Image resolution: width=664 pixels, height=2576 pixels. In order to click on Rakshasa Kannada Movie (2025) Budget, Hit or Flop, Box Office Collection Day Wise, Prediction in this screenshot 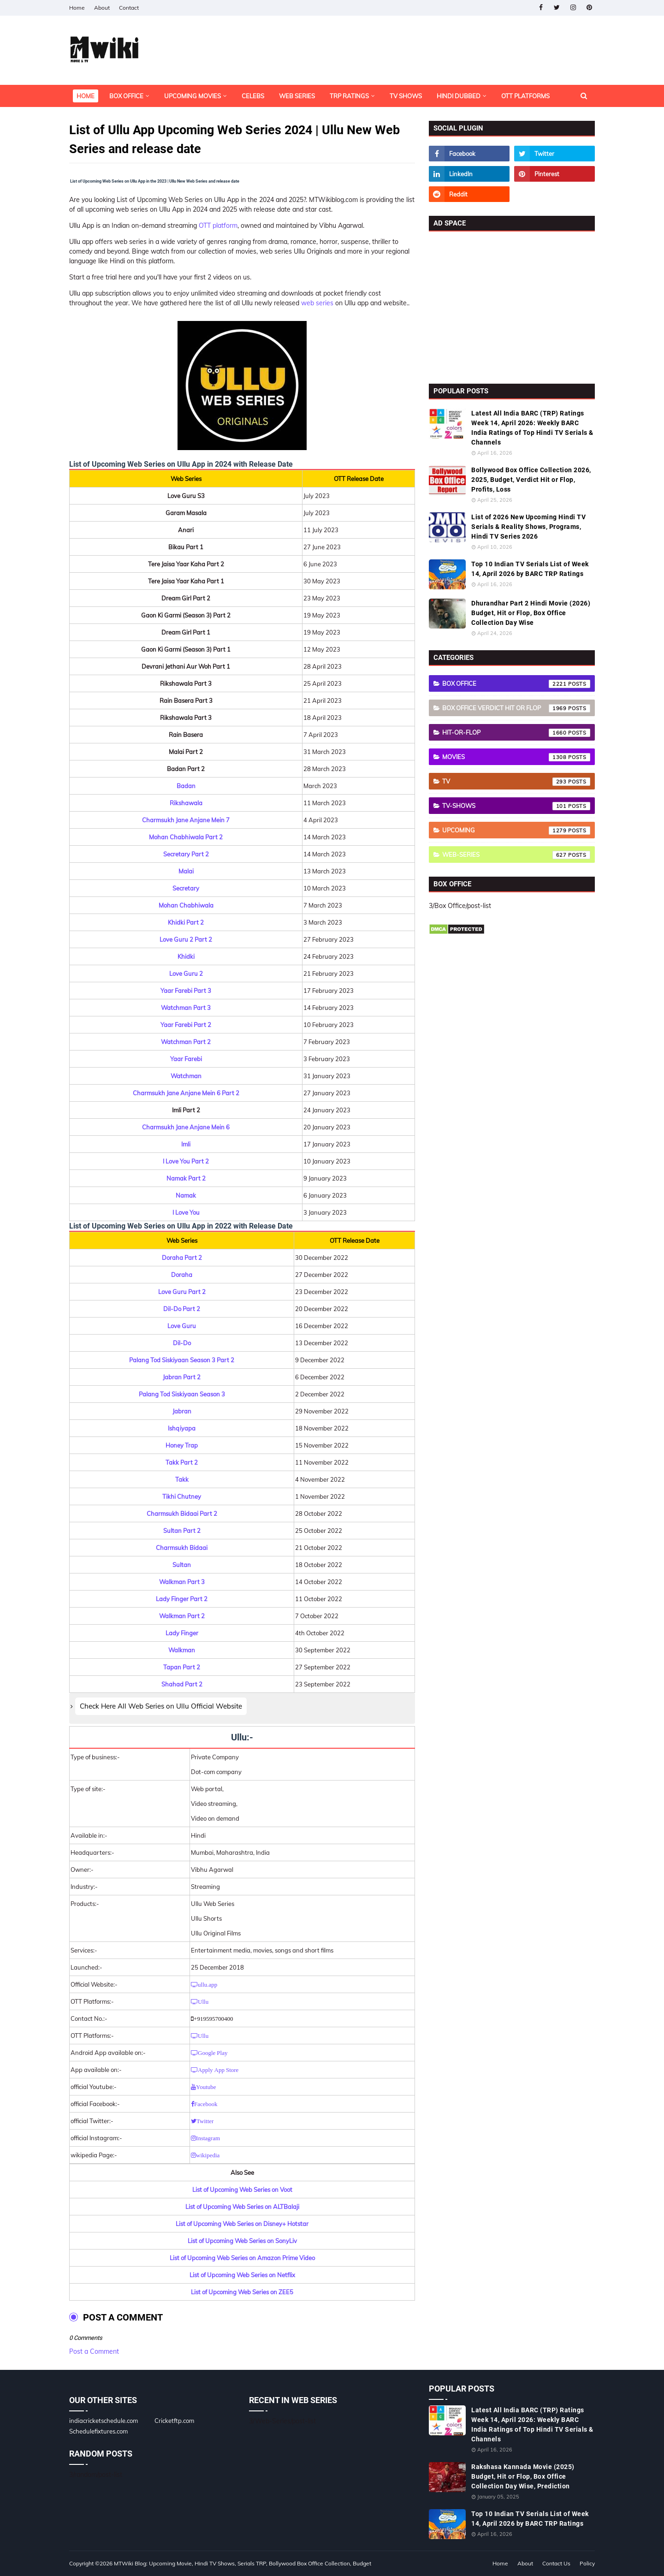, I will do `click(523, 2476)`.